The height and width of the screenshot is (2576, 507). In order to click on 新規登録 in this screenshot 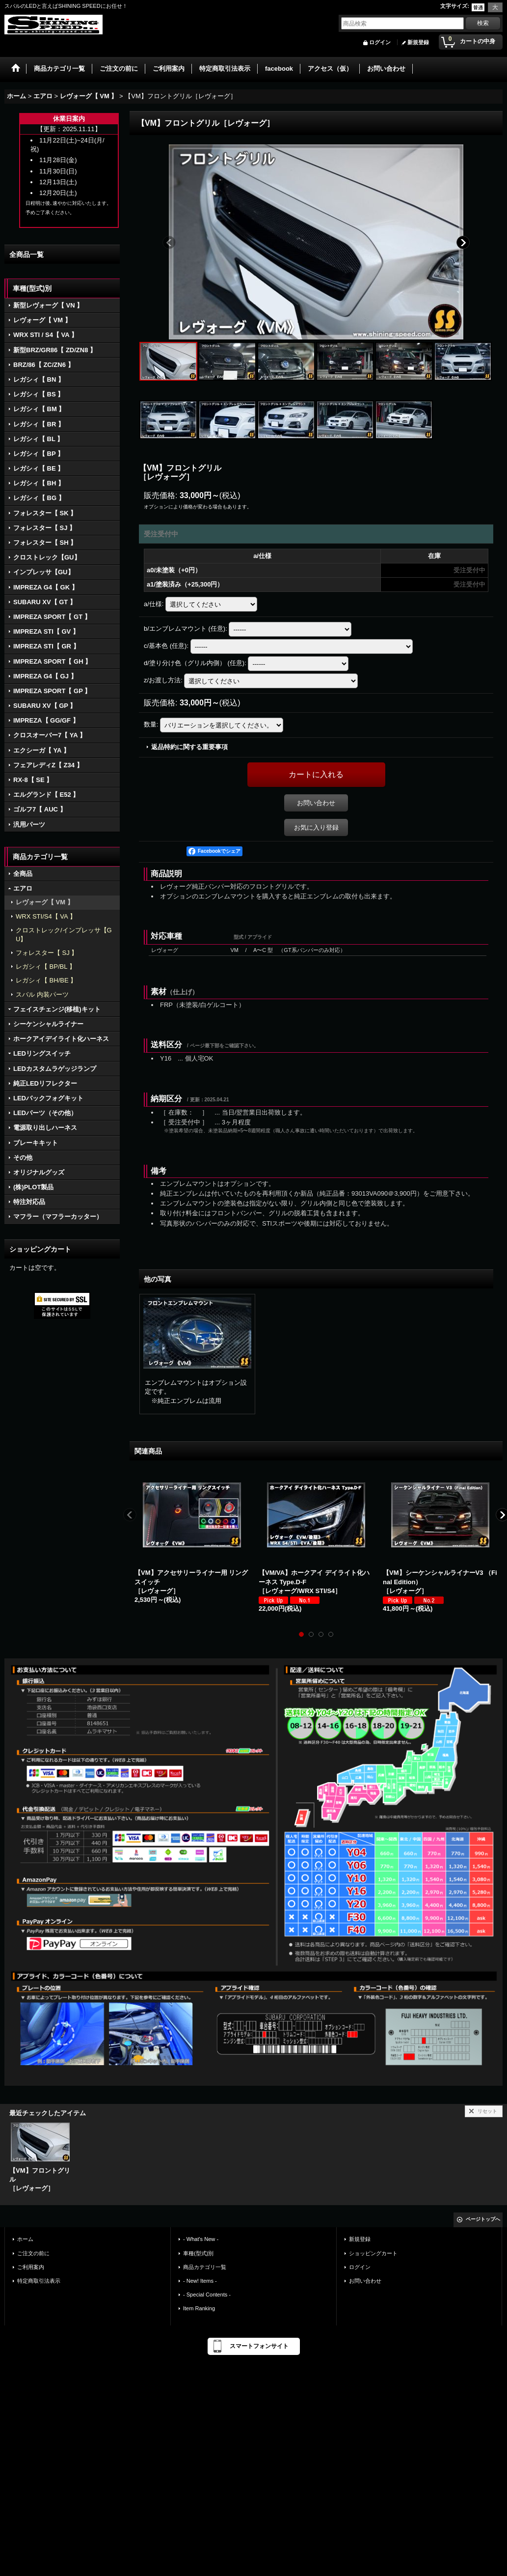, I will do `click(418, 42)`.